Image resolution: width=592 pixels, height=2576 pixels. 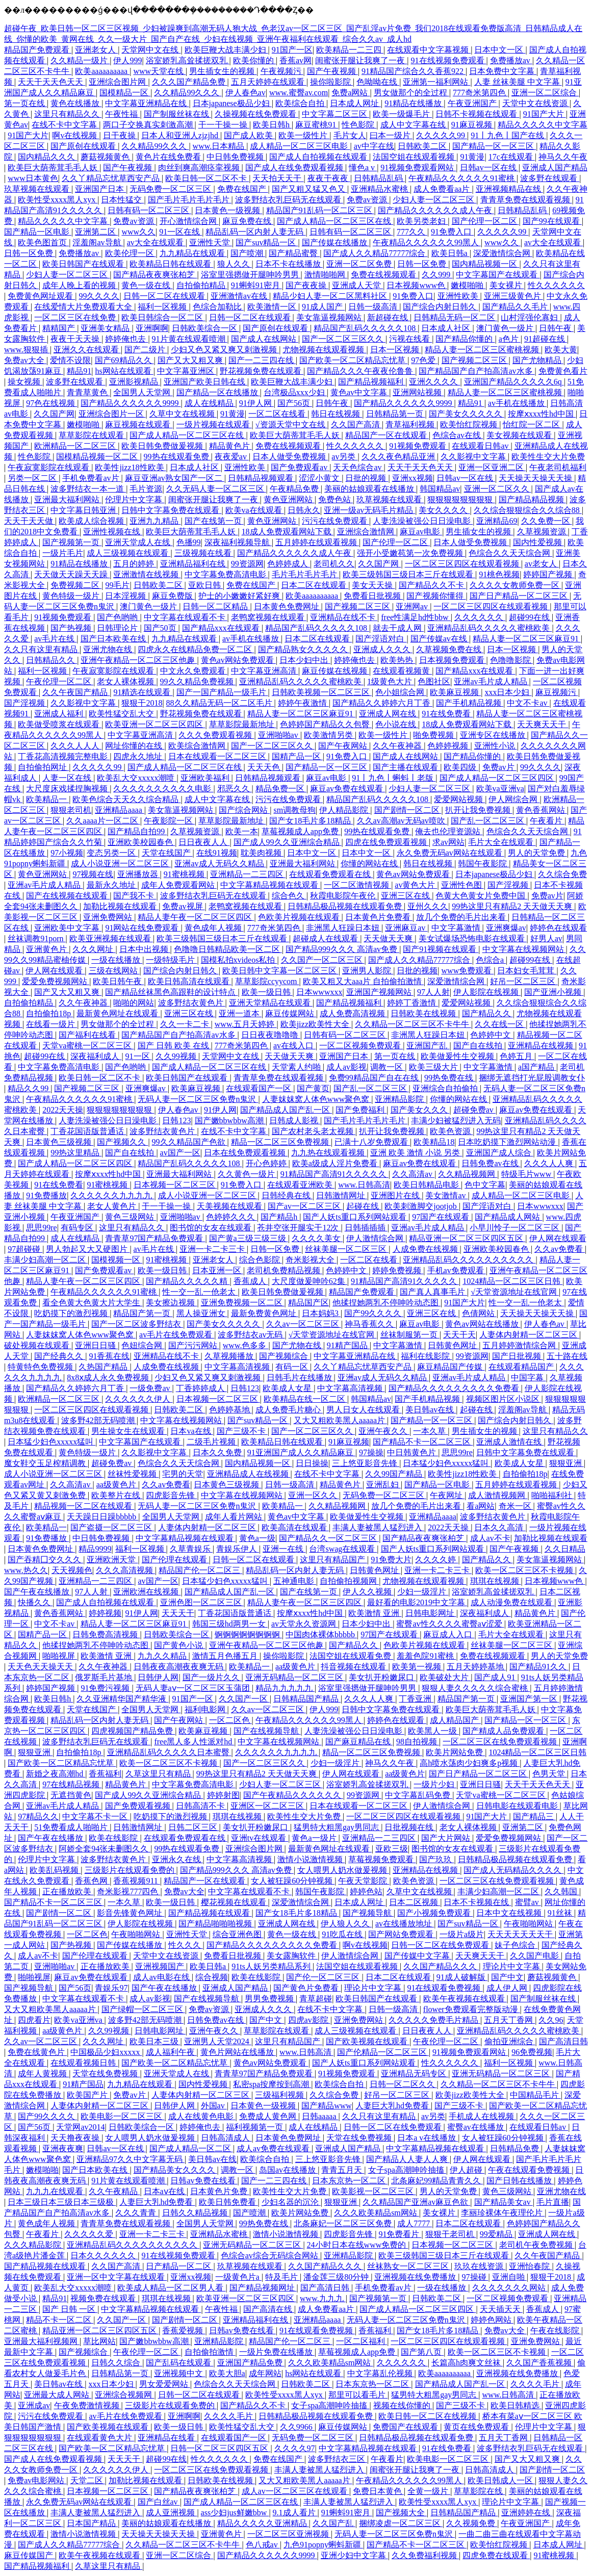 What do you see at coordinates (216, 735) in the screenshot?
I see `久久久免费观看视频` at bounding box center [216, 735].